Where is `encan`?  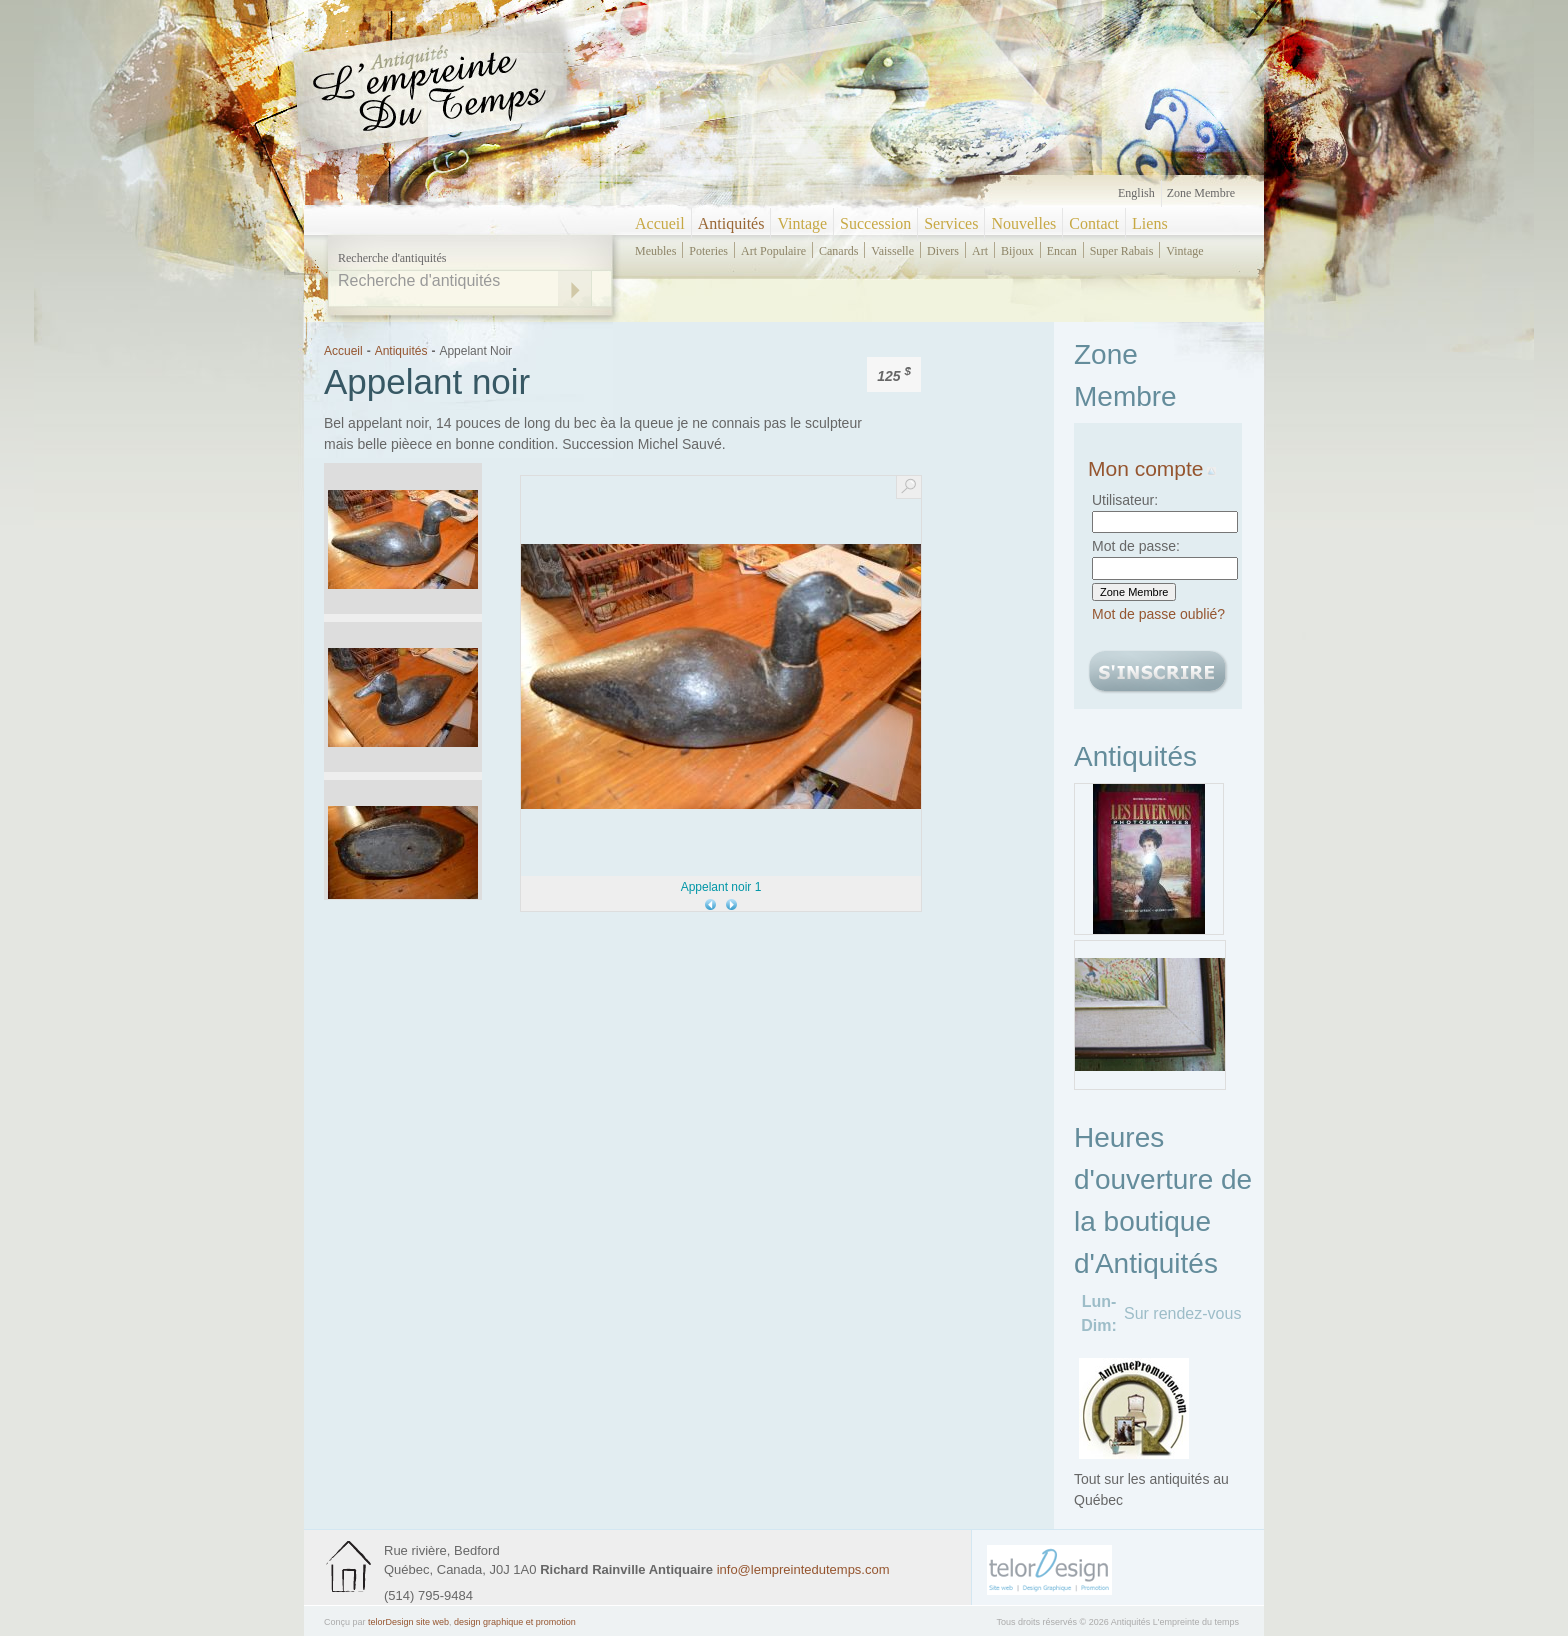
encan is located at coordinates (1062, 251).